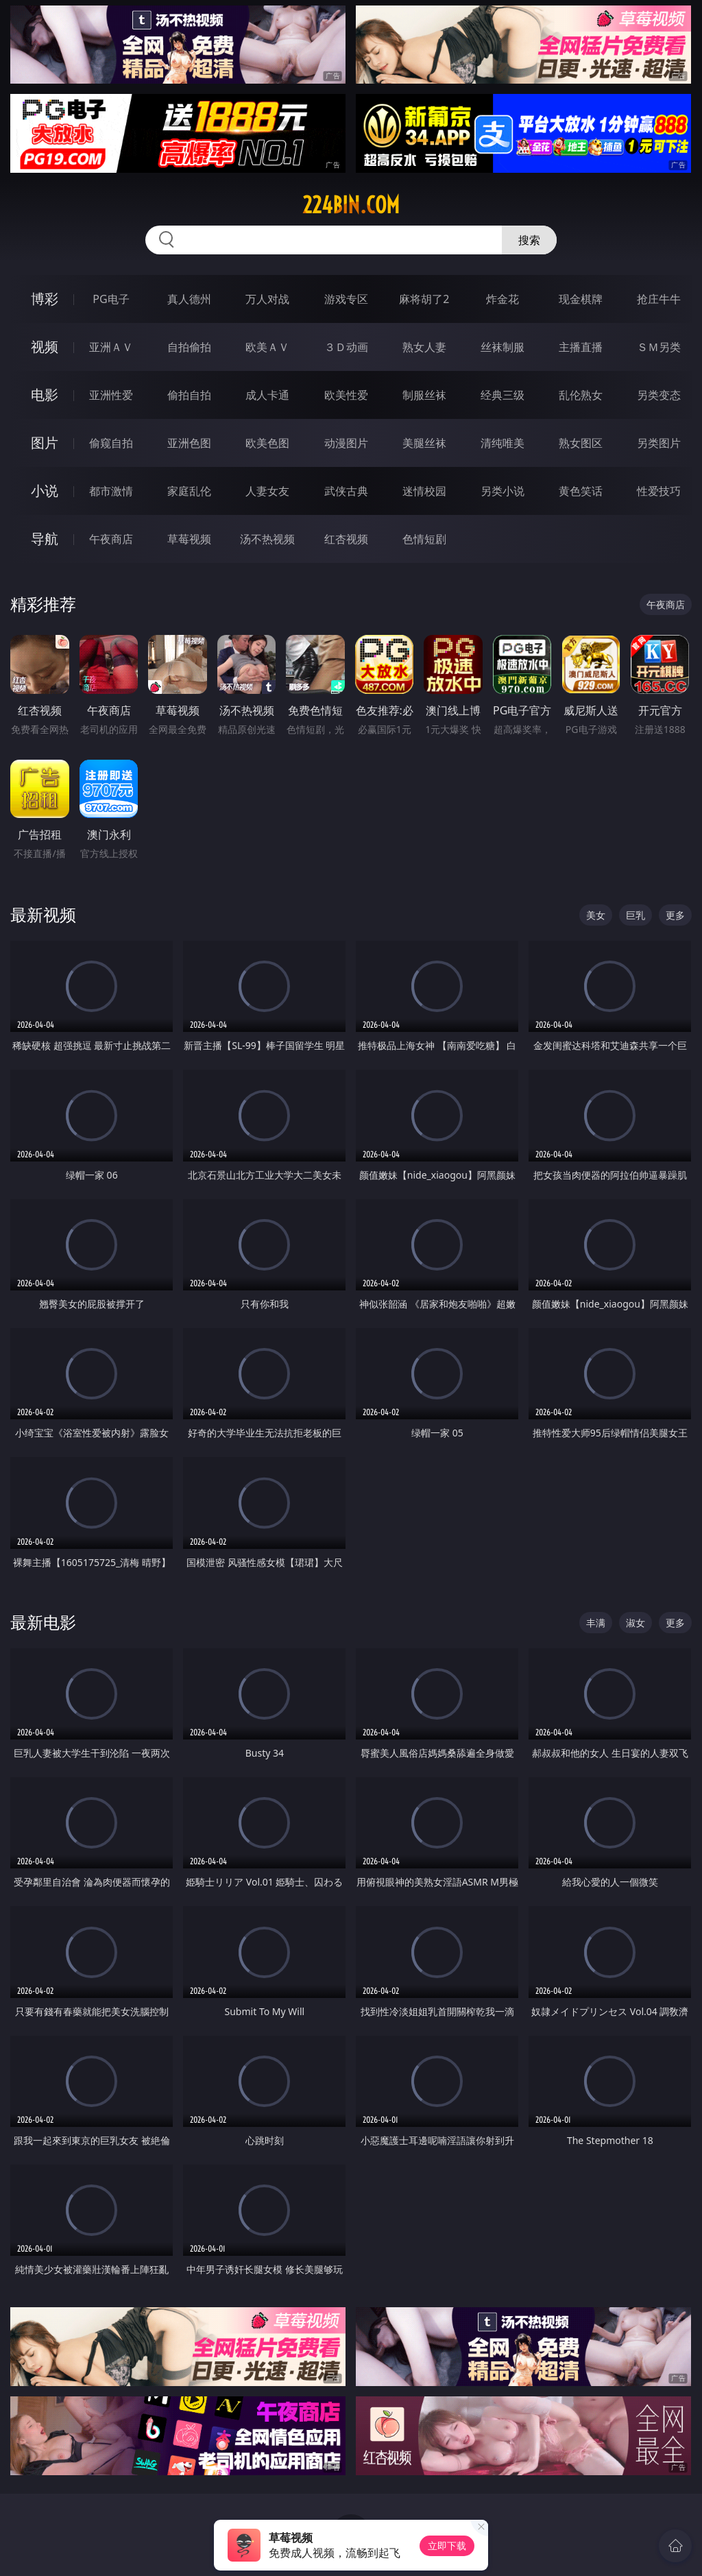 This screenshot has width=702, height=2576. I want to click on 淑女, so click(635, 1622).